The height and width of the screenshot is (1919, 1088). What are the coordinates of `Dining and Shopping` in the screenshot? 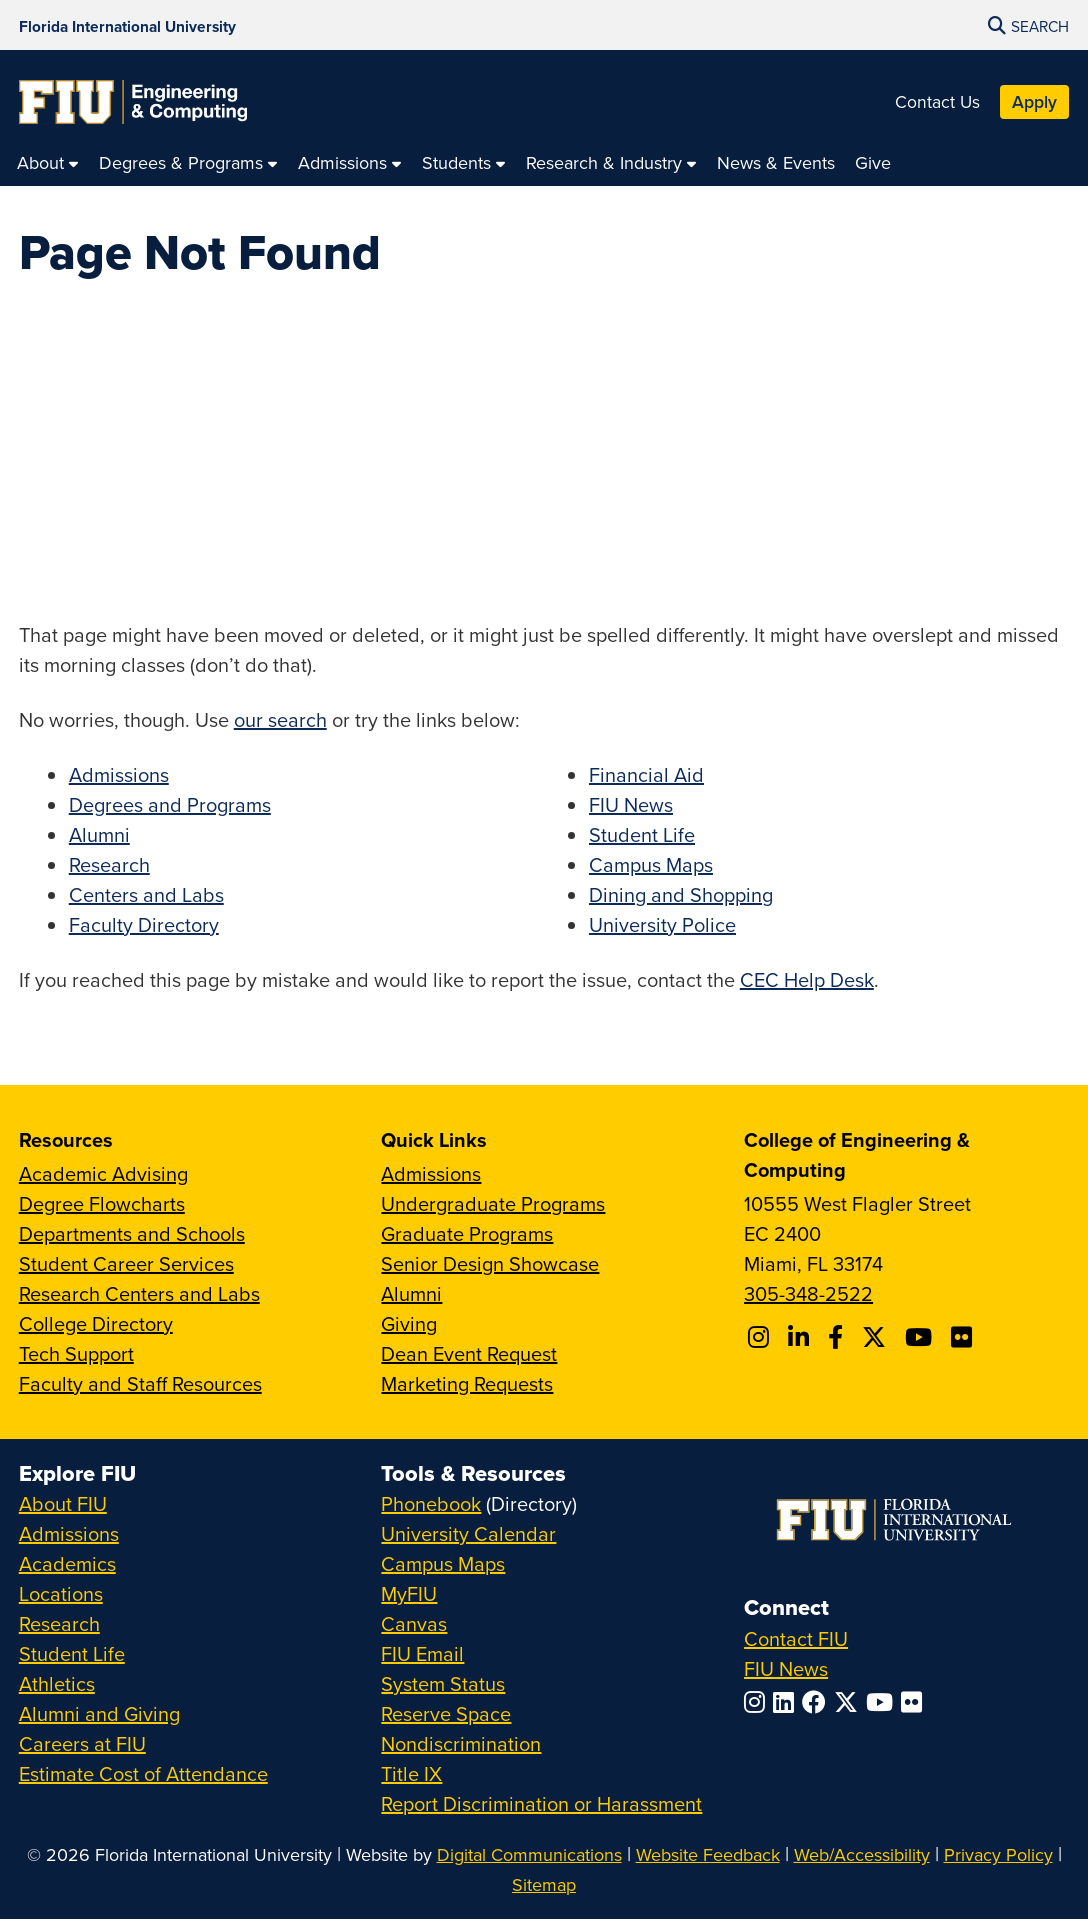 It's located at (681, 894).